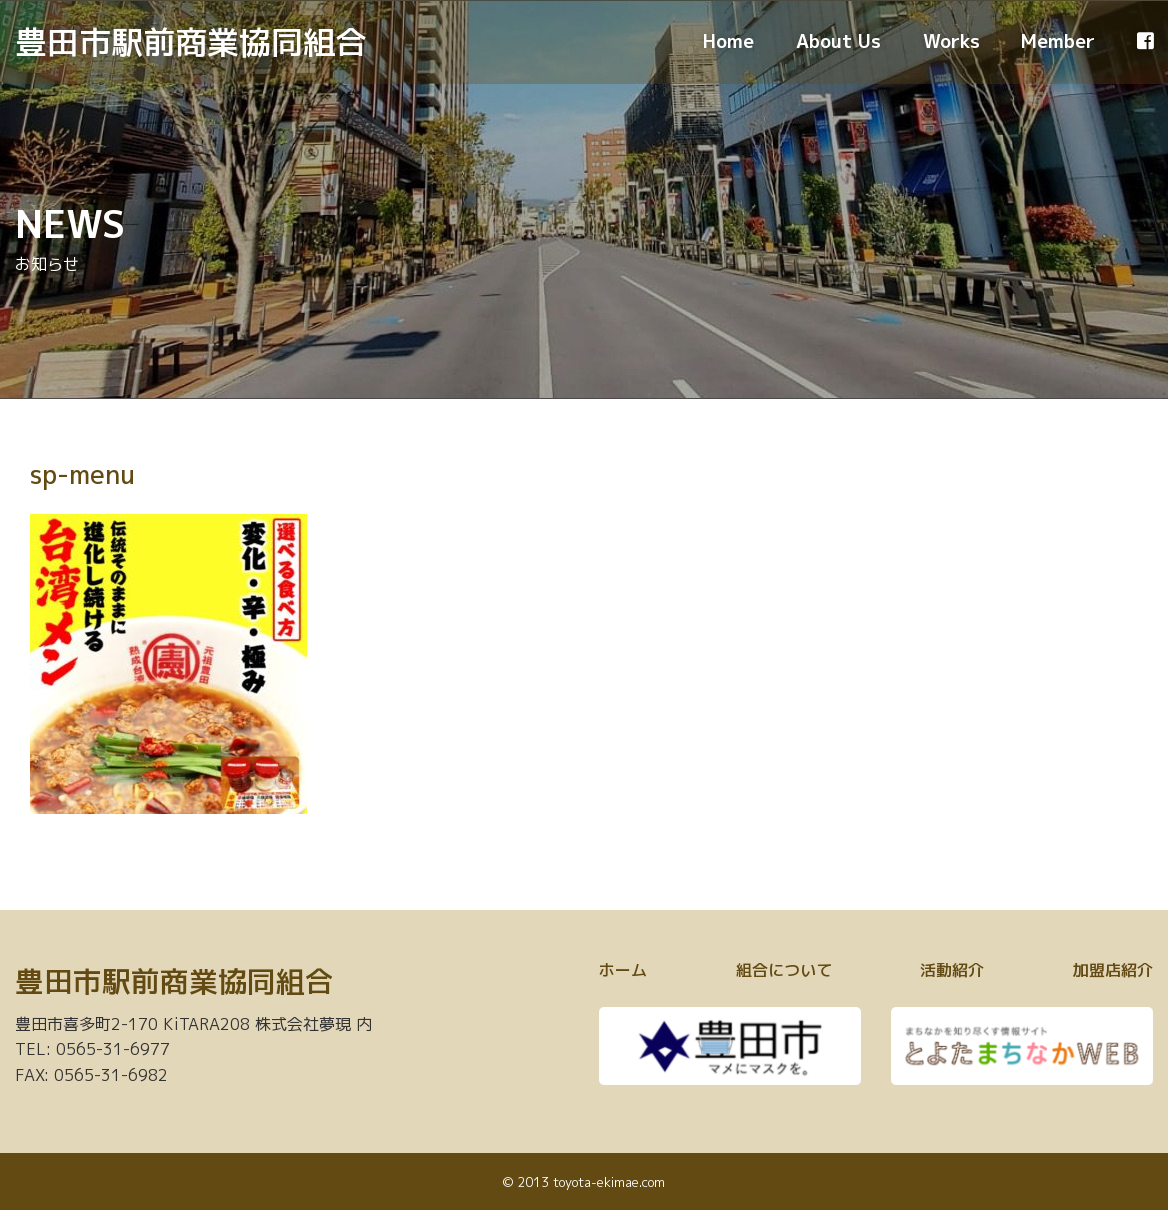 This screenshot has width=1168, height=1210. What do you see at coordinates (728, 41) in the screenshot?
I see `Home` at bounding box center [728, 41].